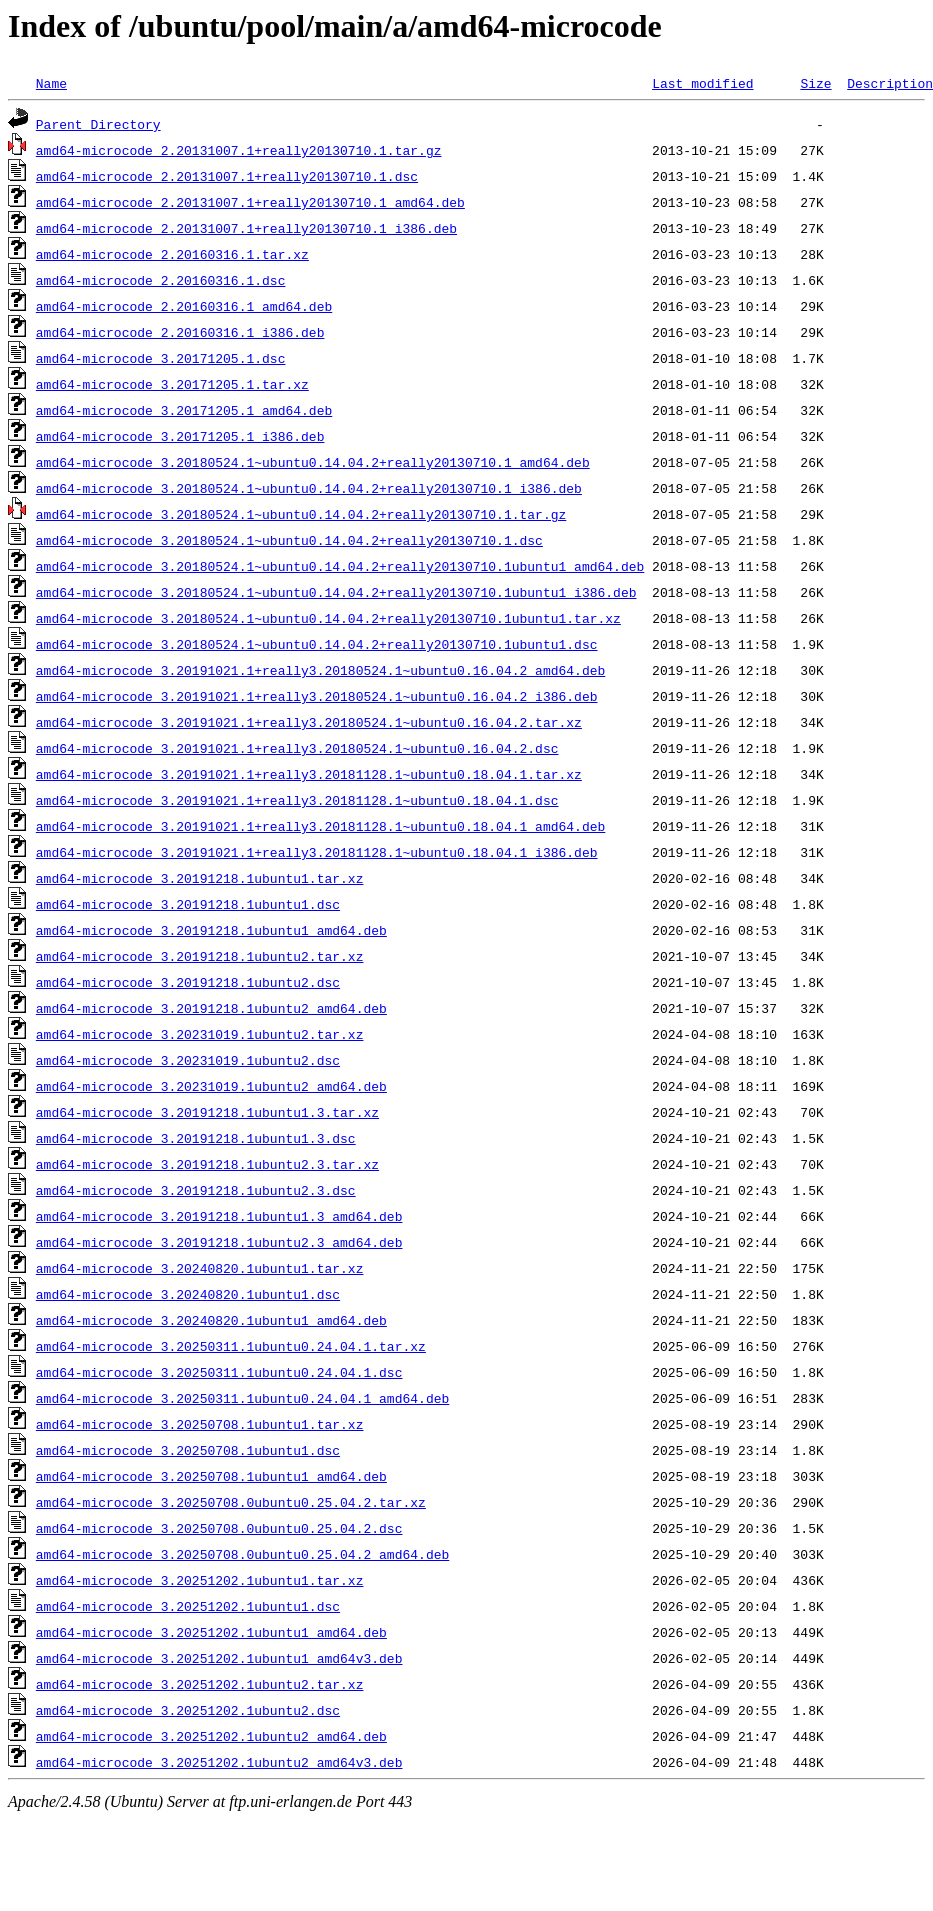 This screenshot has width=933, height=1911. I want to click on amd64-microcode_3.20240820.1ubuntu1.tar.xz, so click(200, 1268).